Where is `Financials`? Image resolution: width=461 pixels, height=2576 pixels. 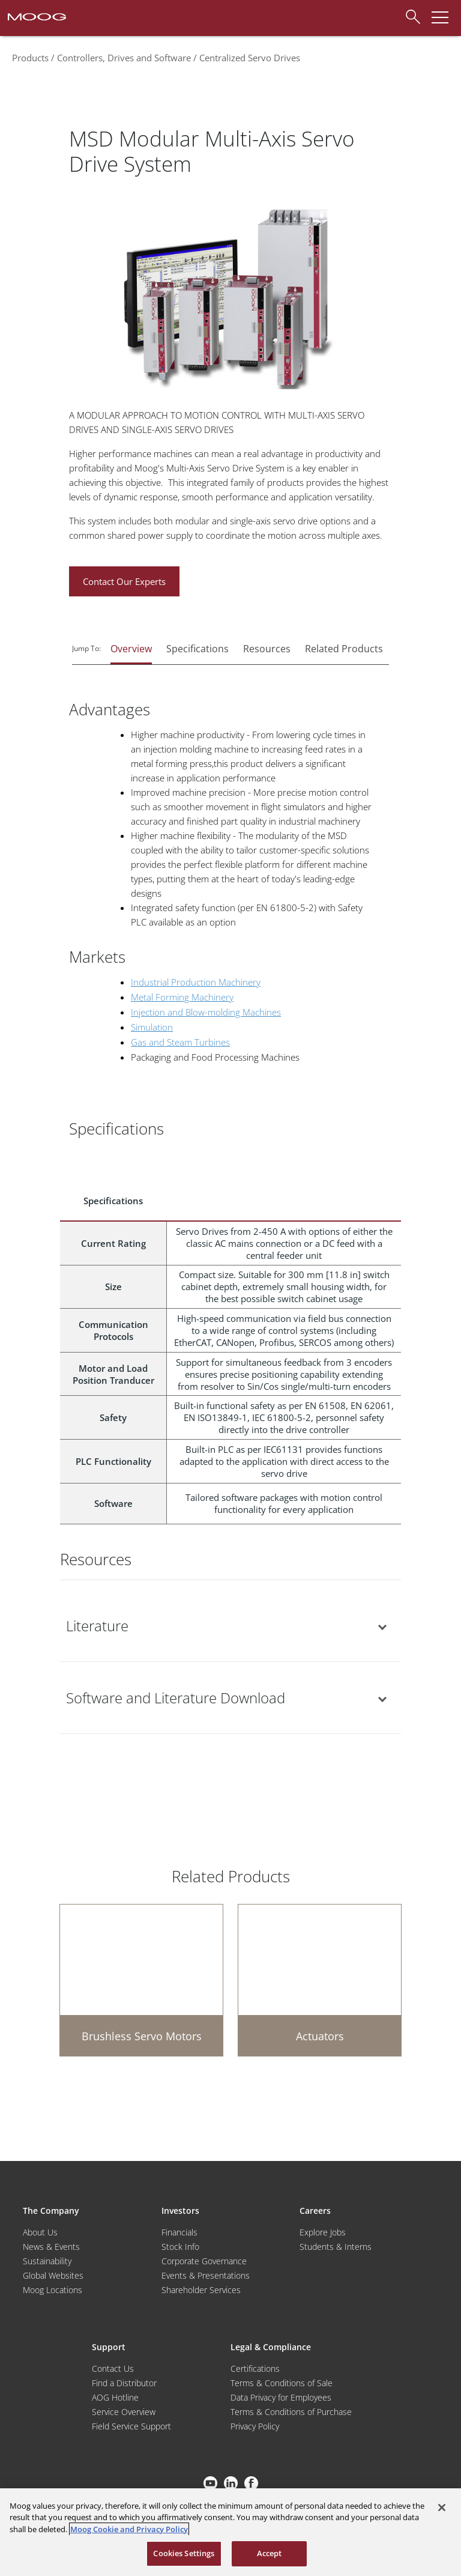 Financials is located at coordinates (179, 2232).